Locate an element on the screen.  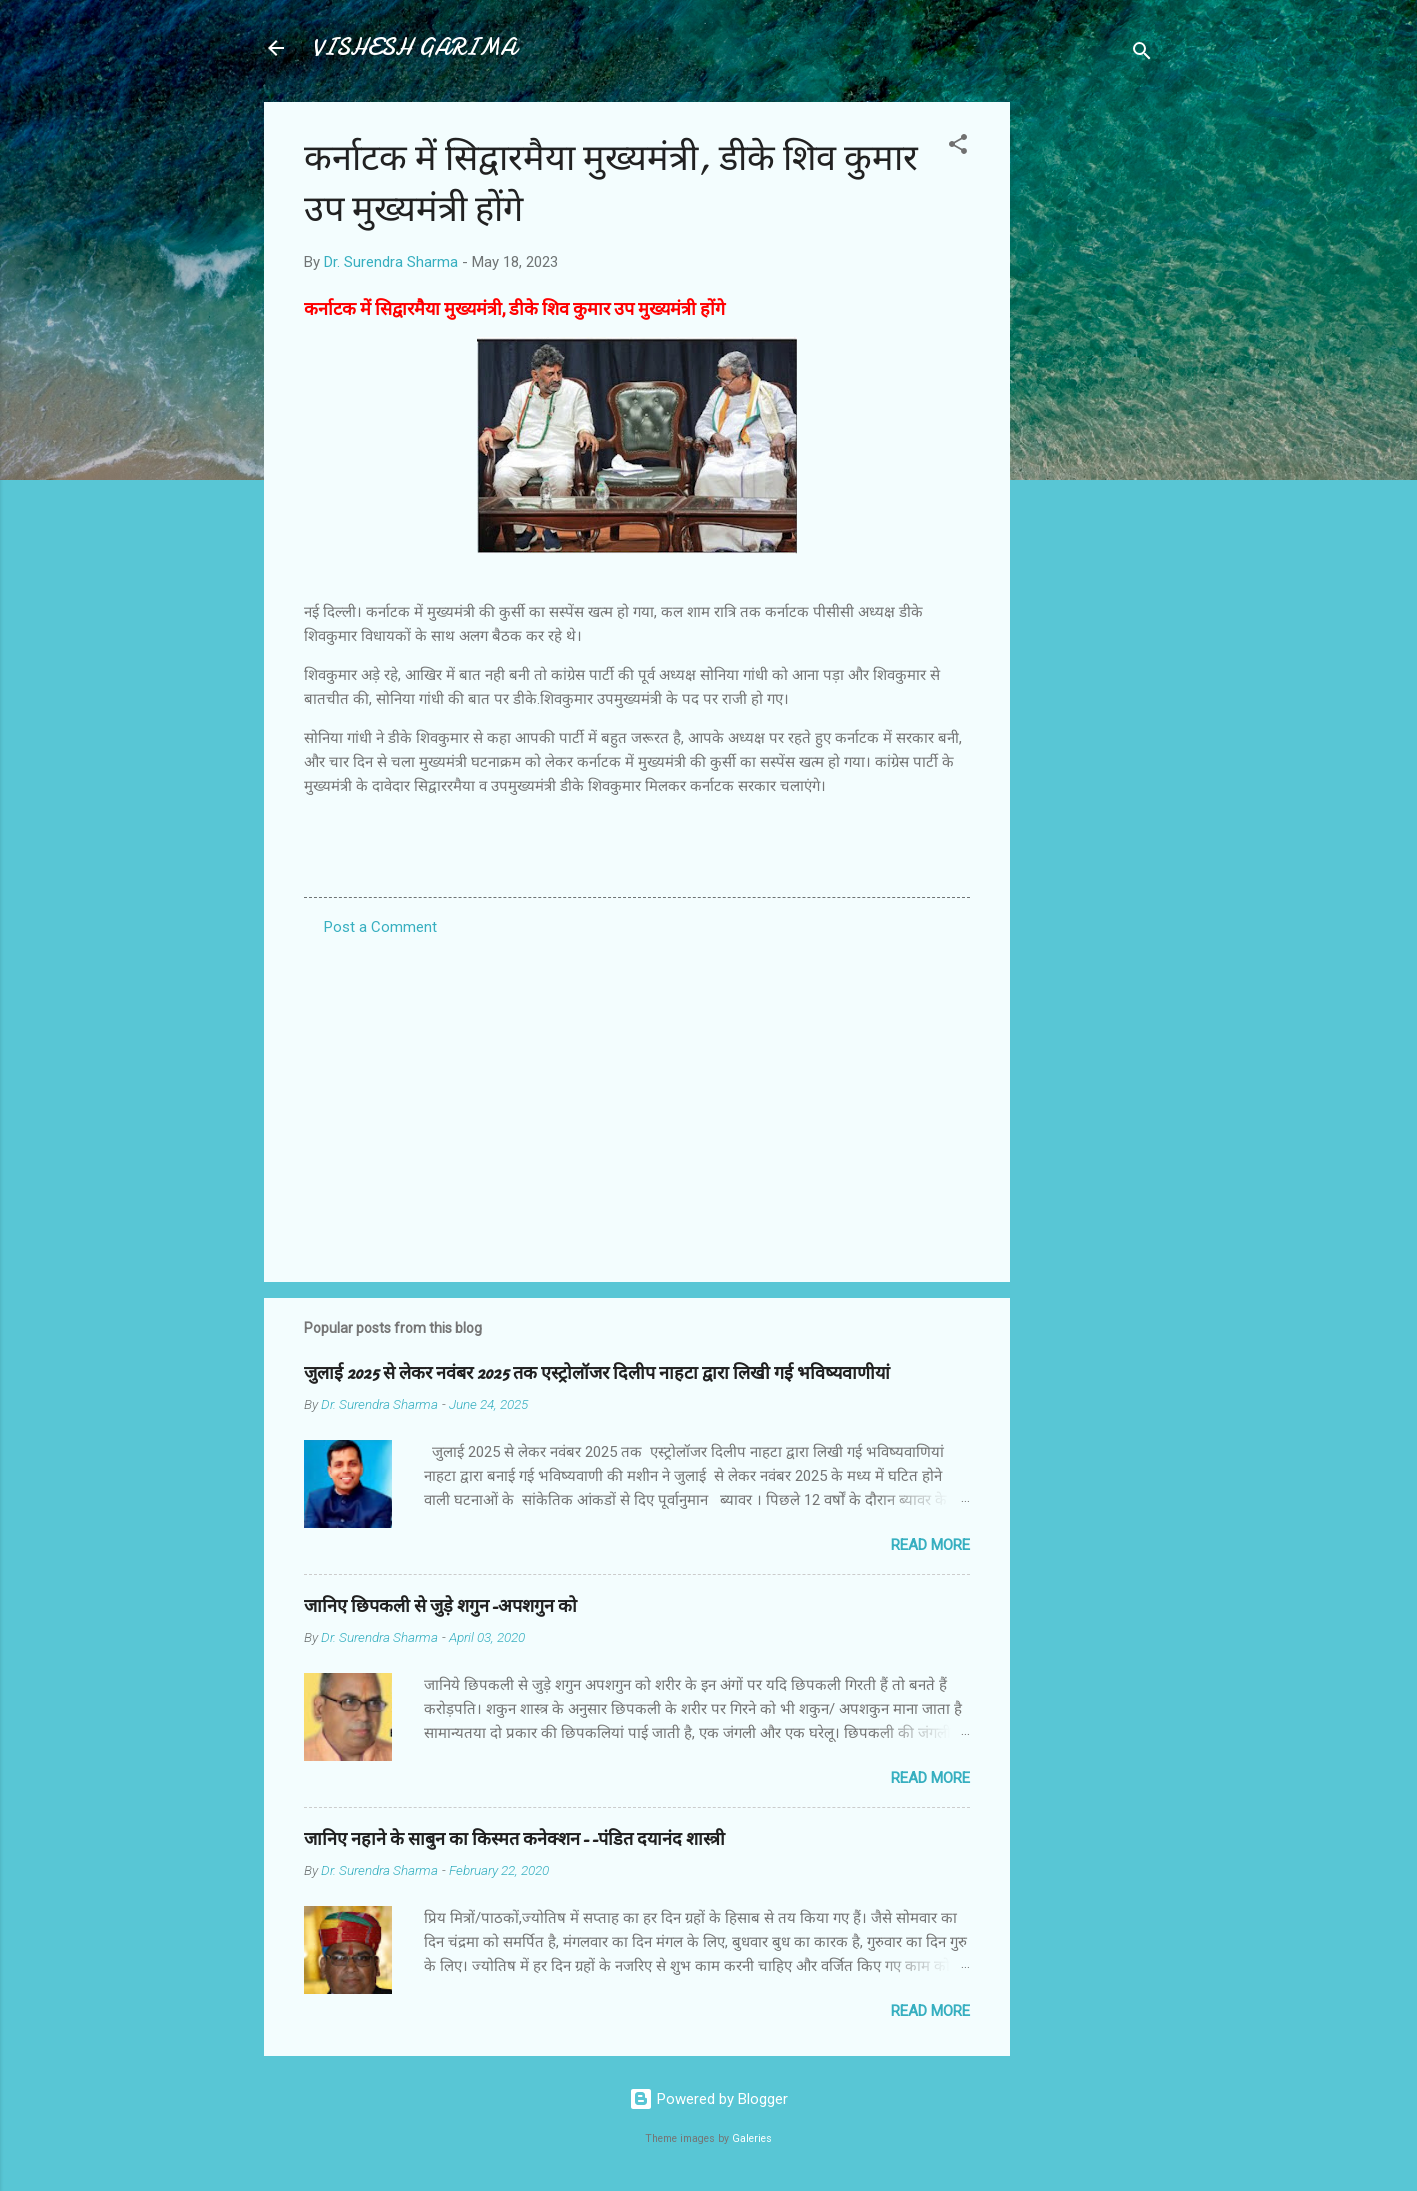
जानिए छिपकली से जुड़े शगुन-अपशगुन को is located at coordinates (440, 1606).